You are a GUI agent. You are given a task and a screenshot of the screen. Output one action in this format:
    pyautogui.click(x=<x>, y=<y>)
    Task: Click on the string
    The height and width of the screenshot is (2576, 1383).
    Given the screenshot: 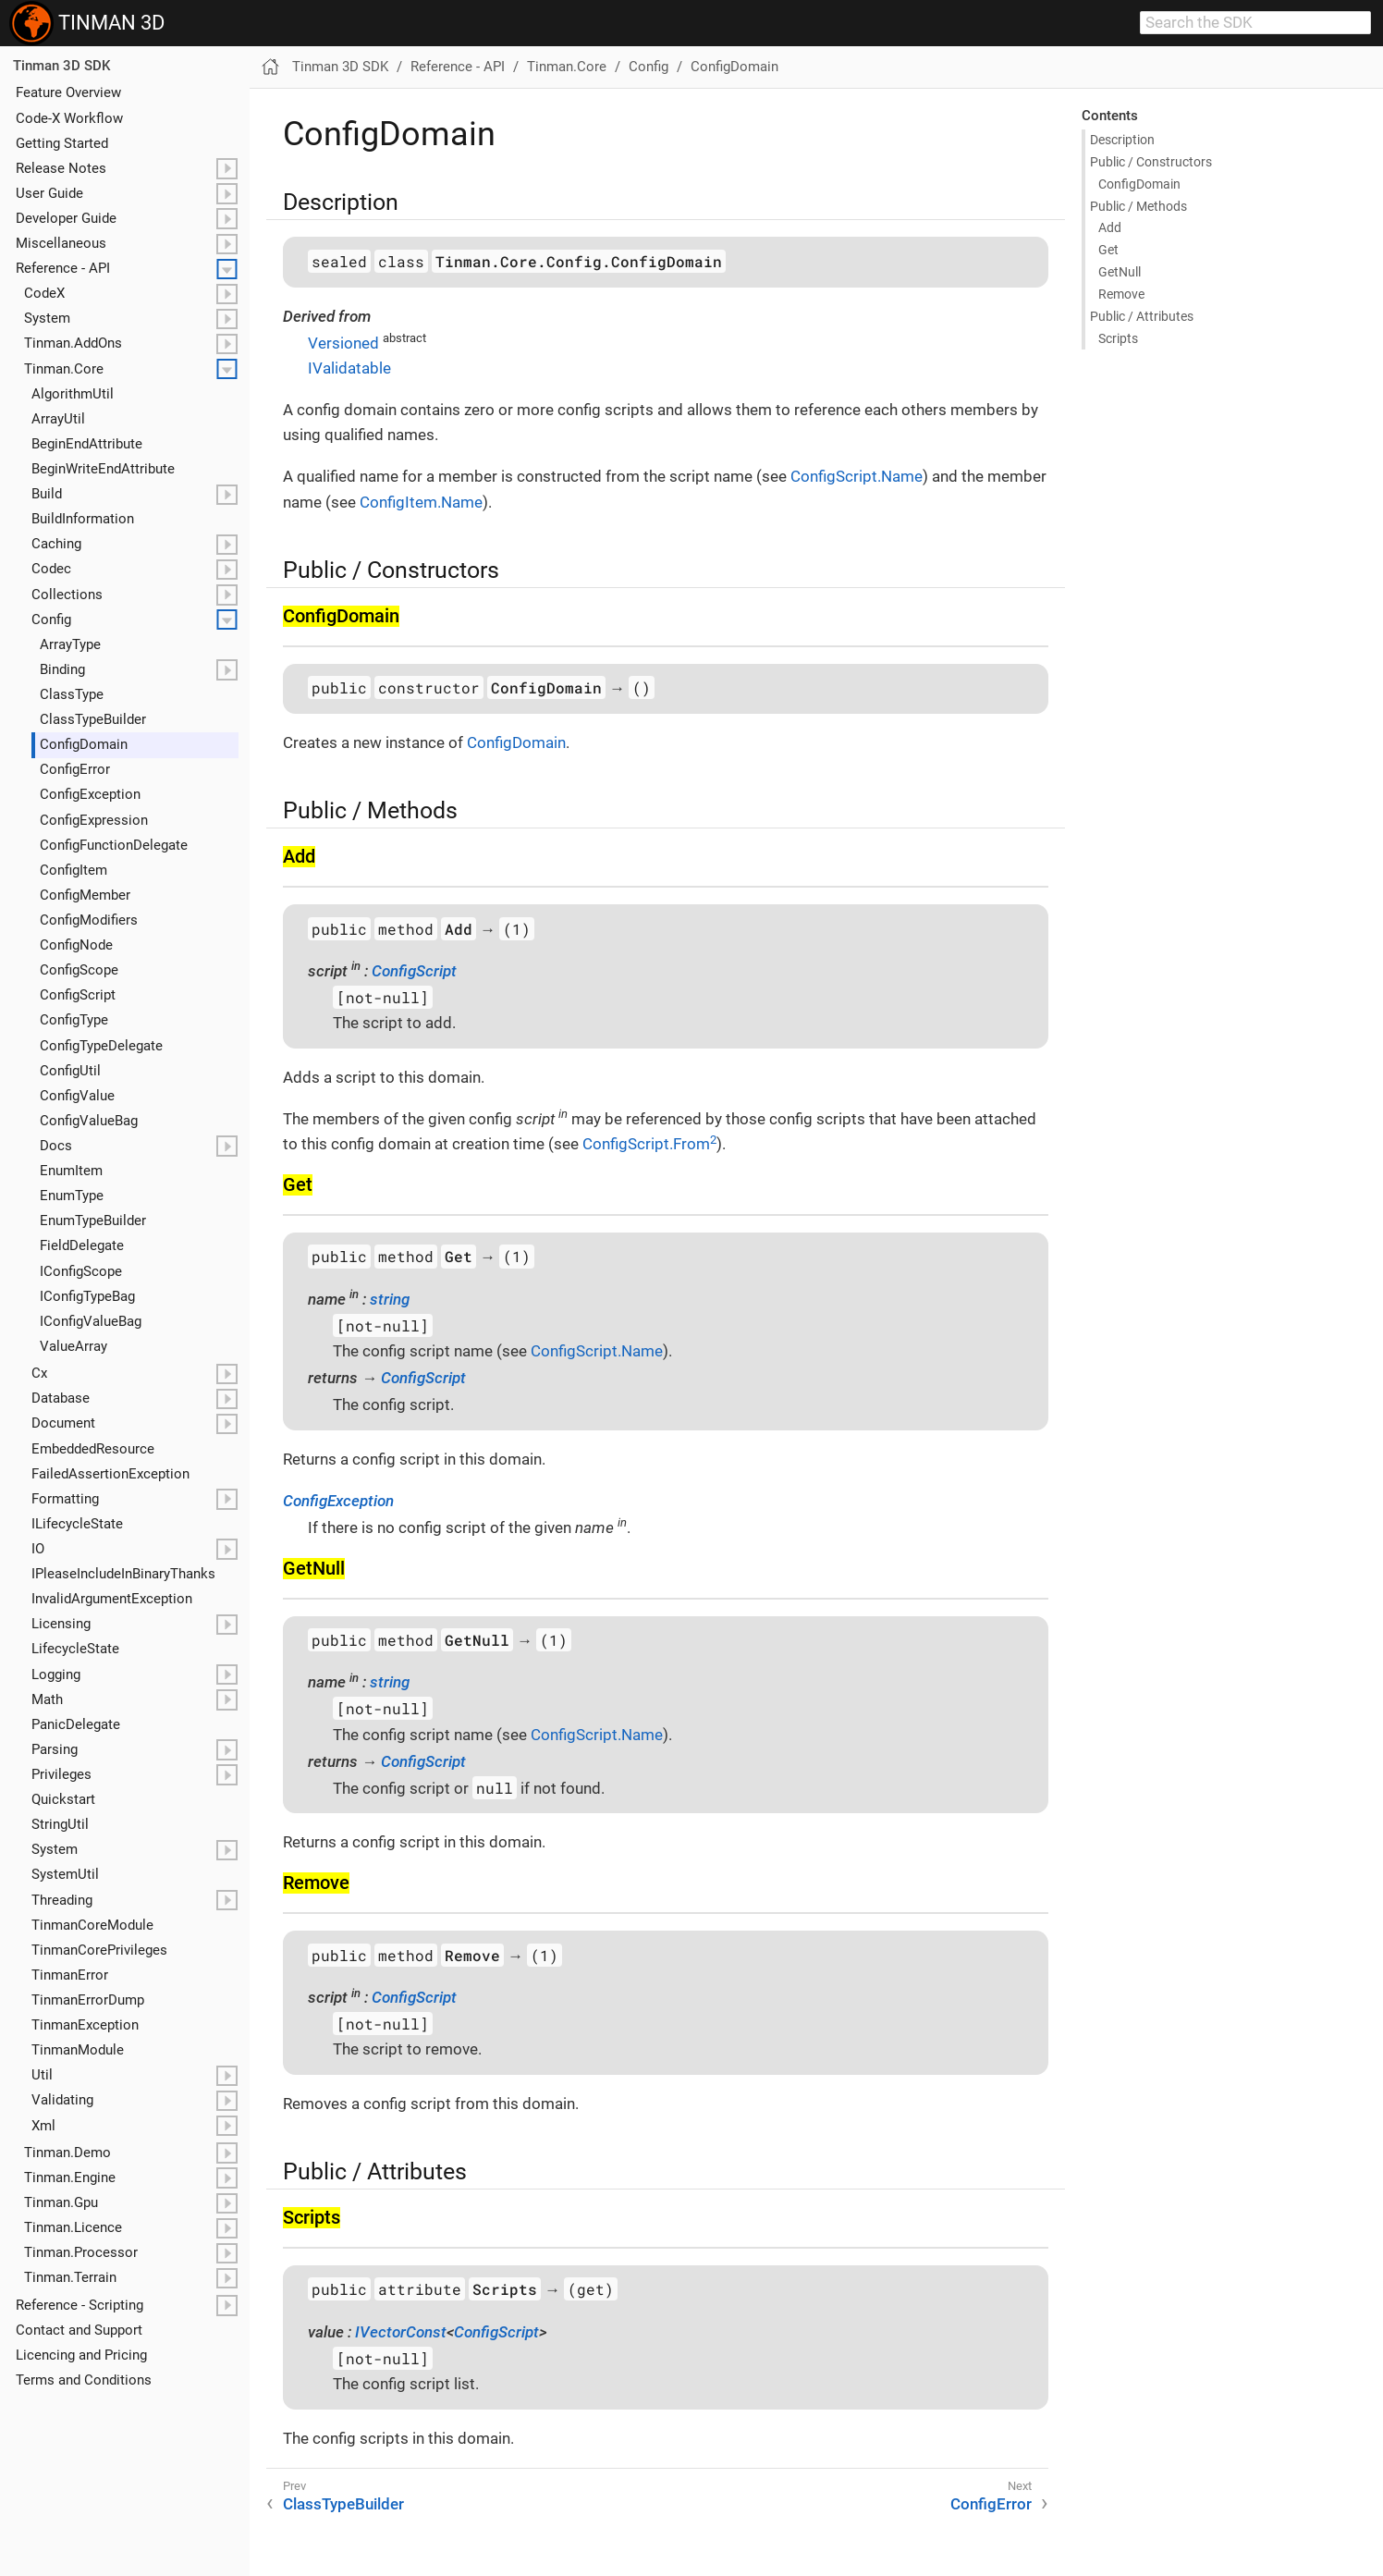 What is the action you would take?
    pyautogui.click(x=390, y=1299)
    